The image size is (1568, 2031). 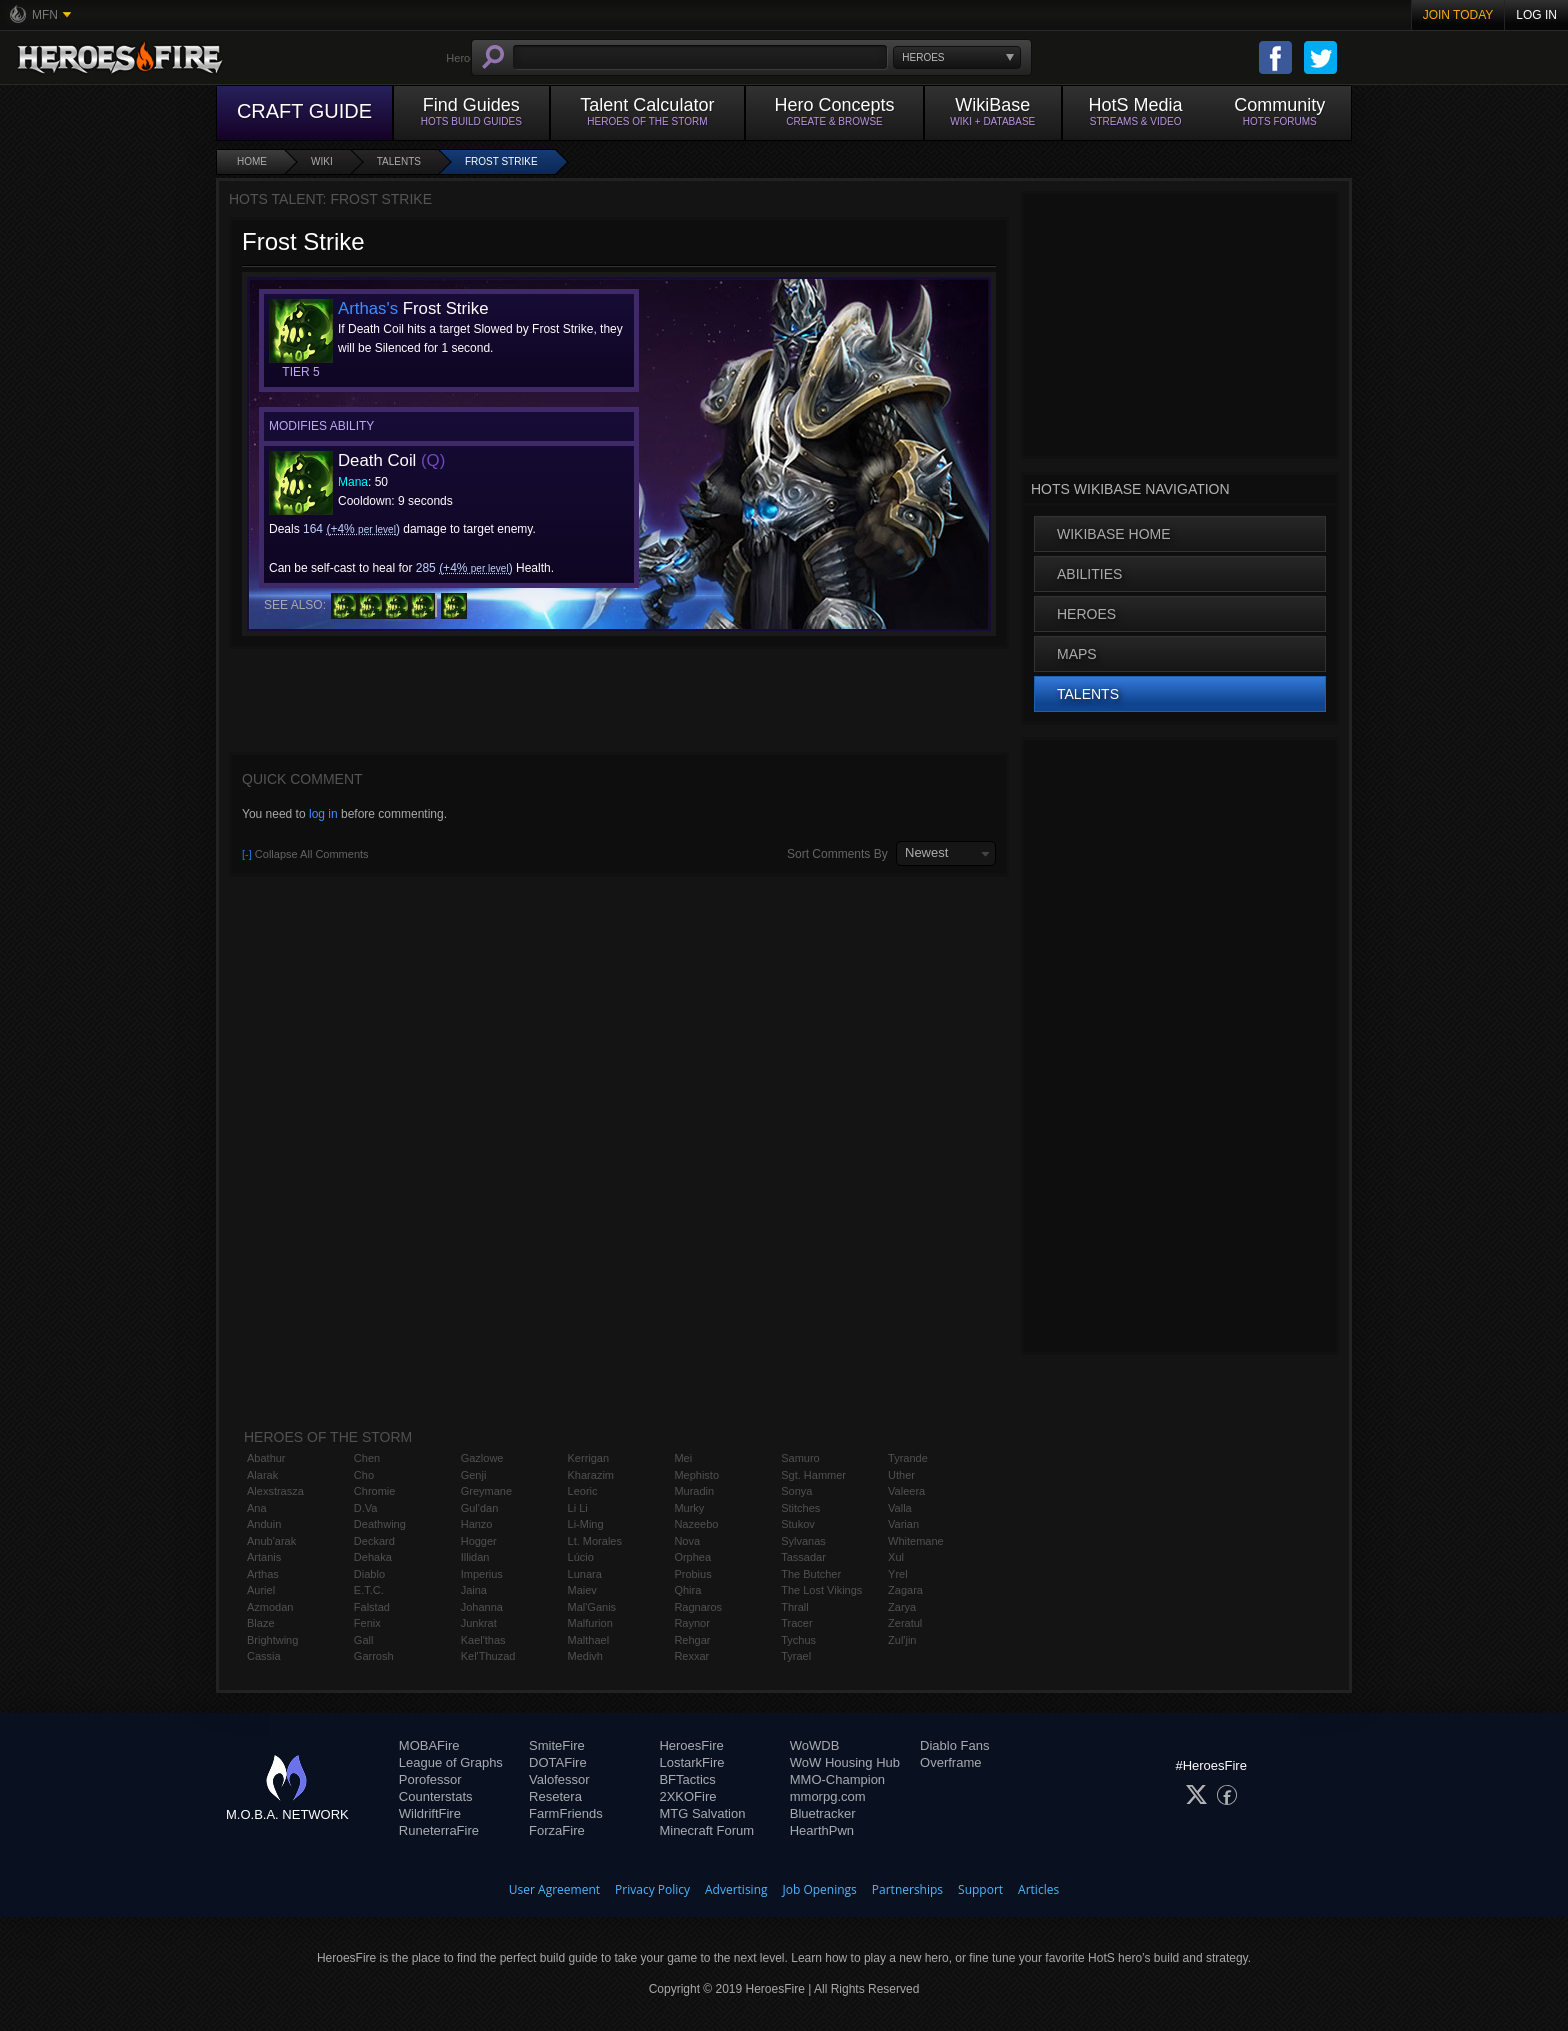 I want to click on Privacy Policy, so click(x=652, y=1889).